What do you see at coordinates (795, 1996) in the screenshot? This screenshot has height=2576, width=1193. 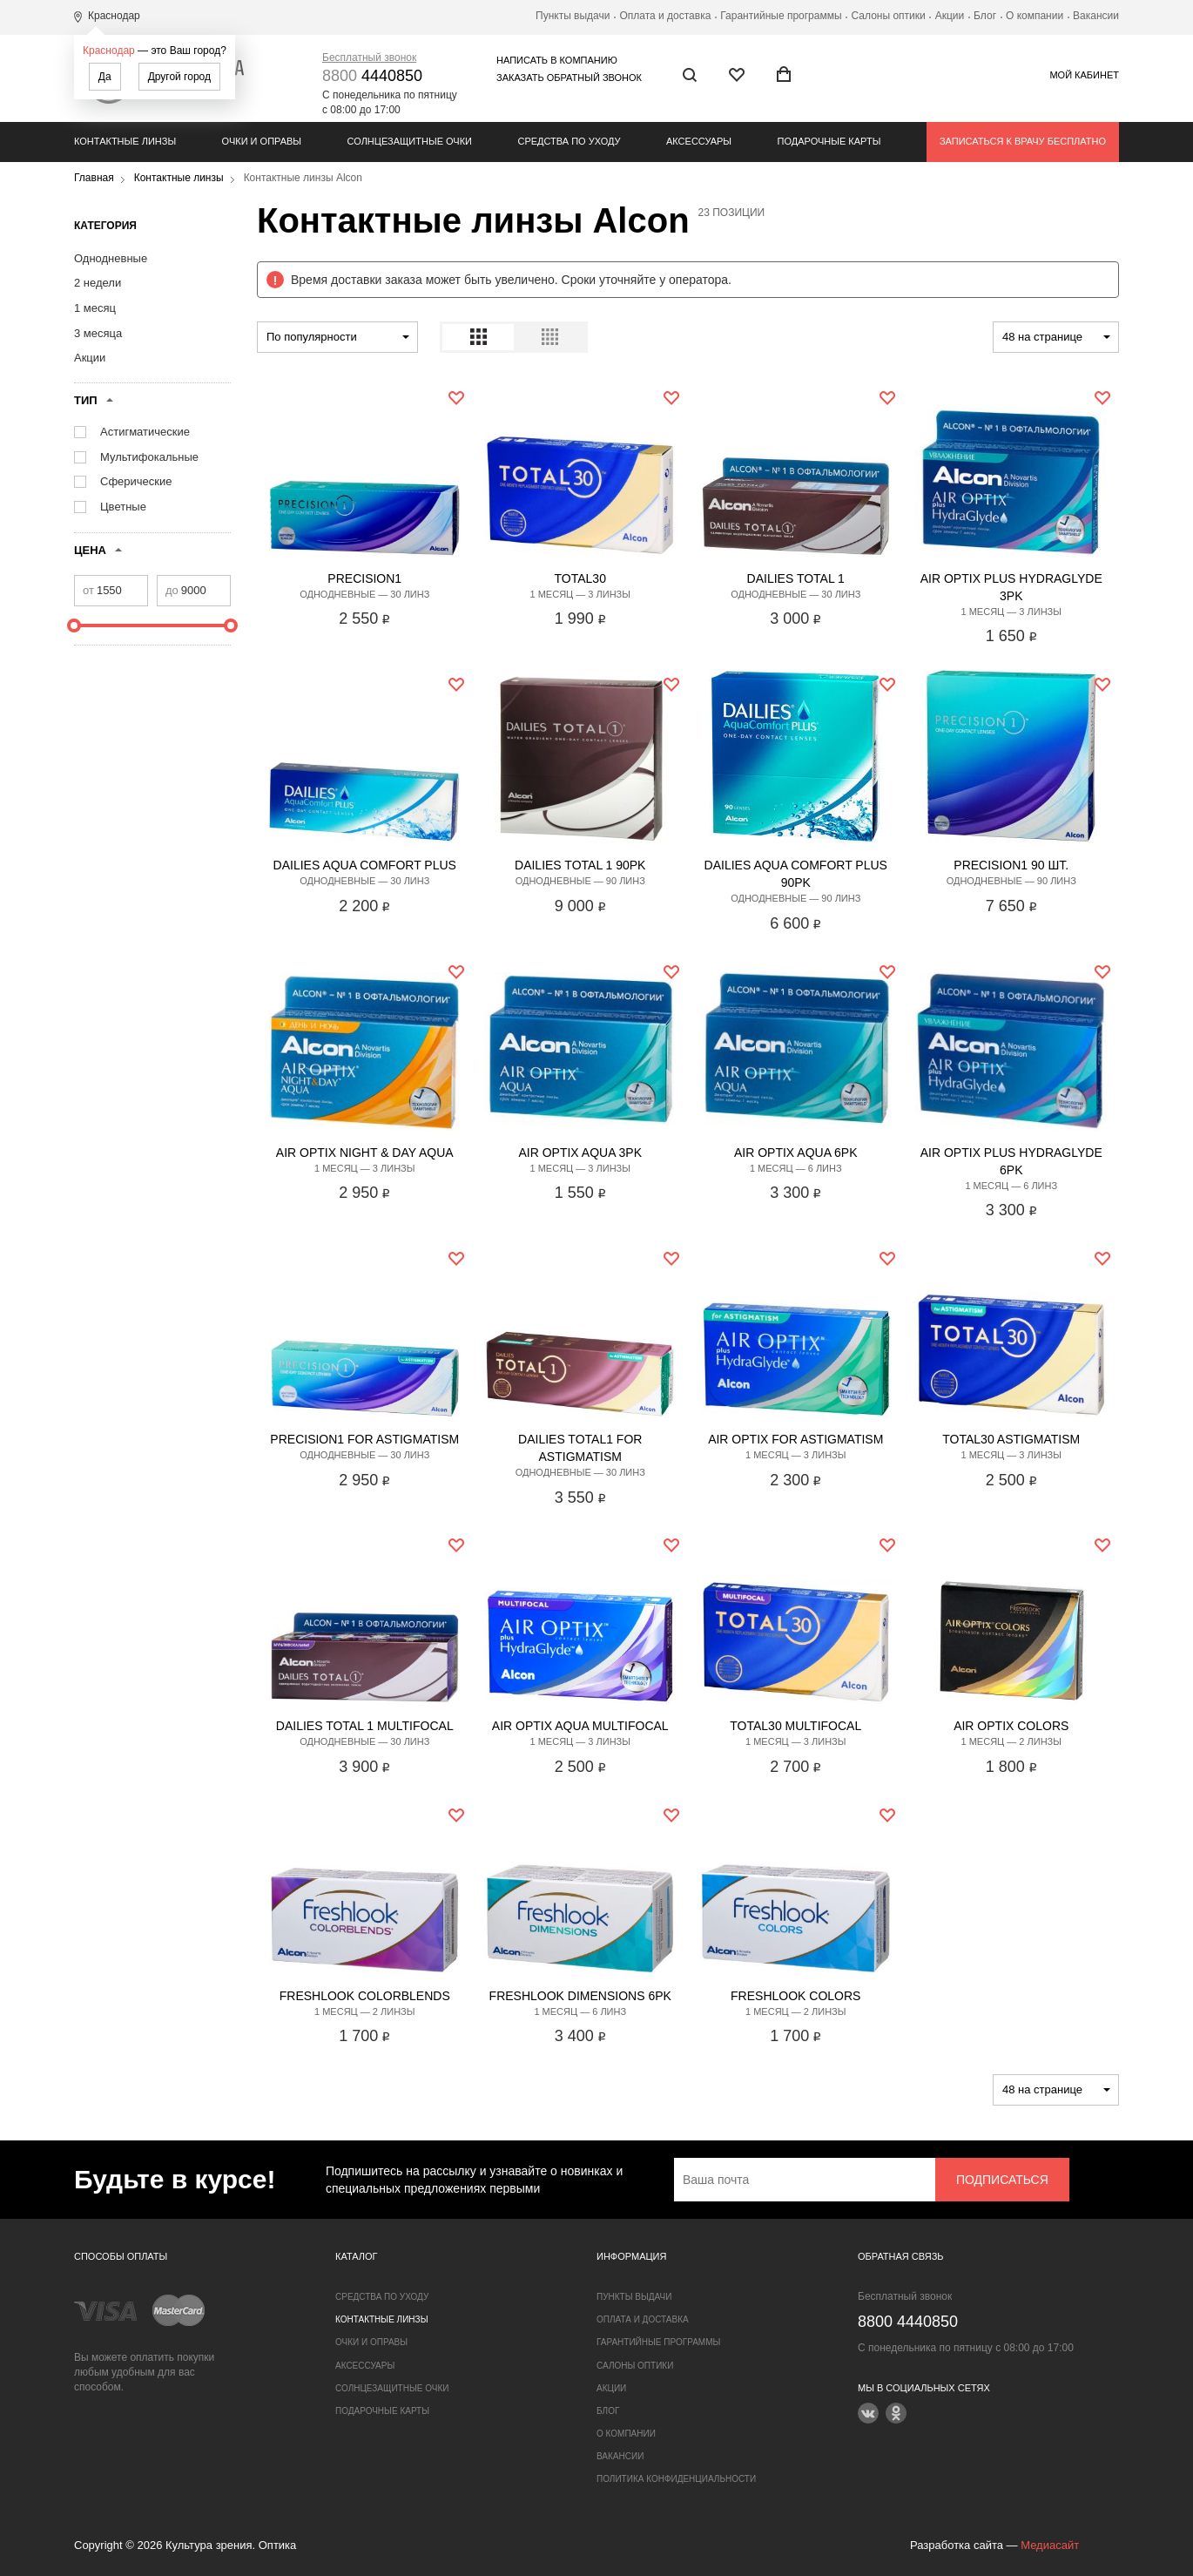 I see `FreshLook COLORS` at bounding box center [795, 1996].